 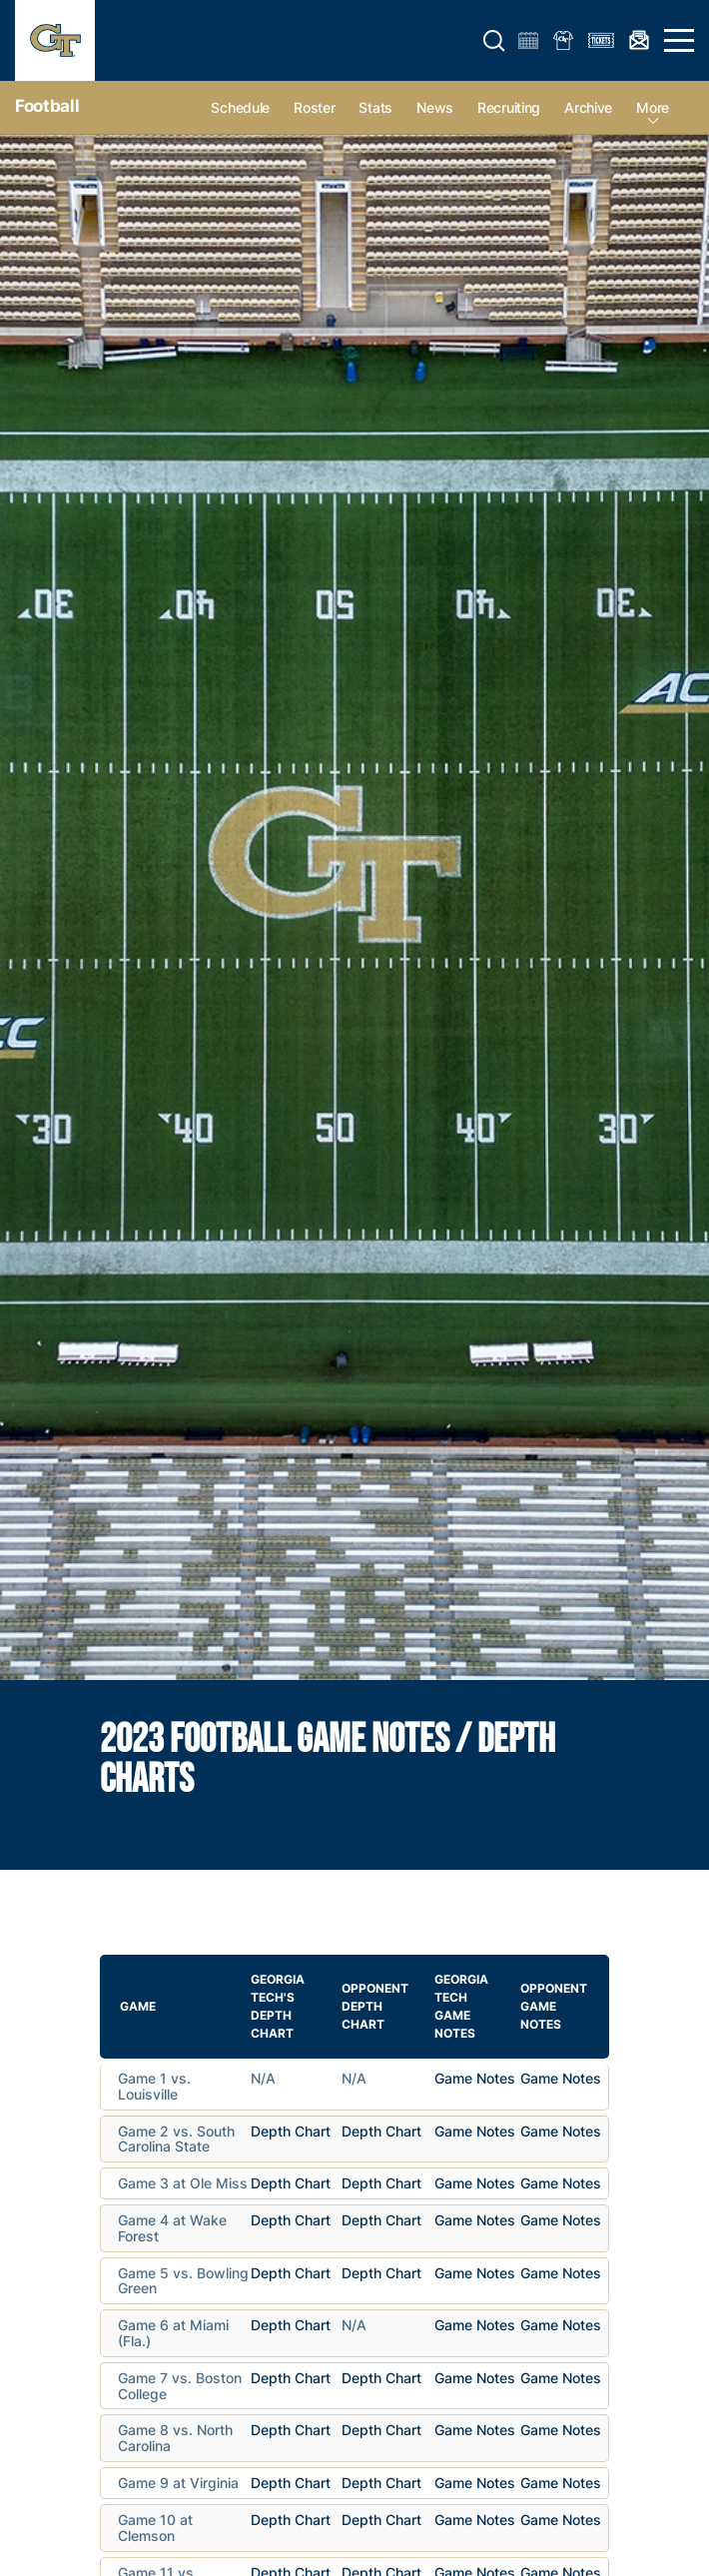 I want to click on News, so click(x=434, y=107).